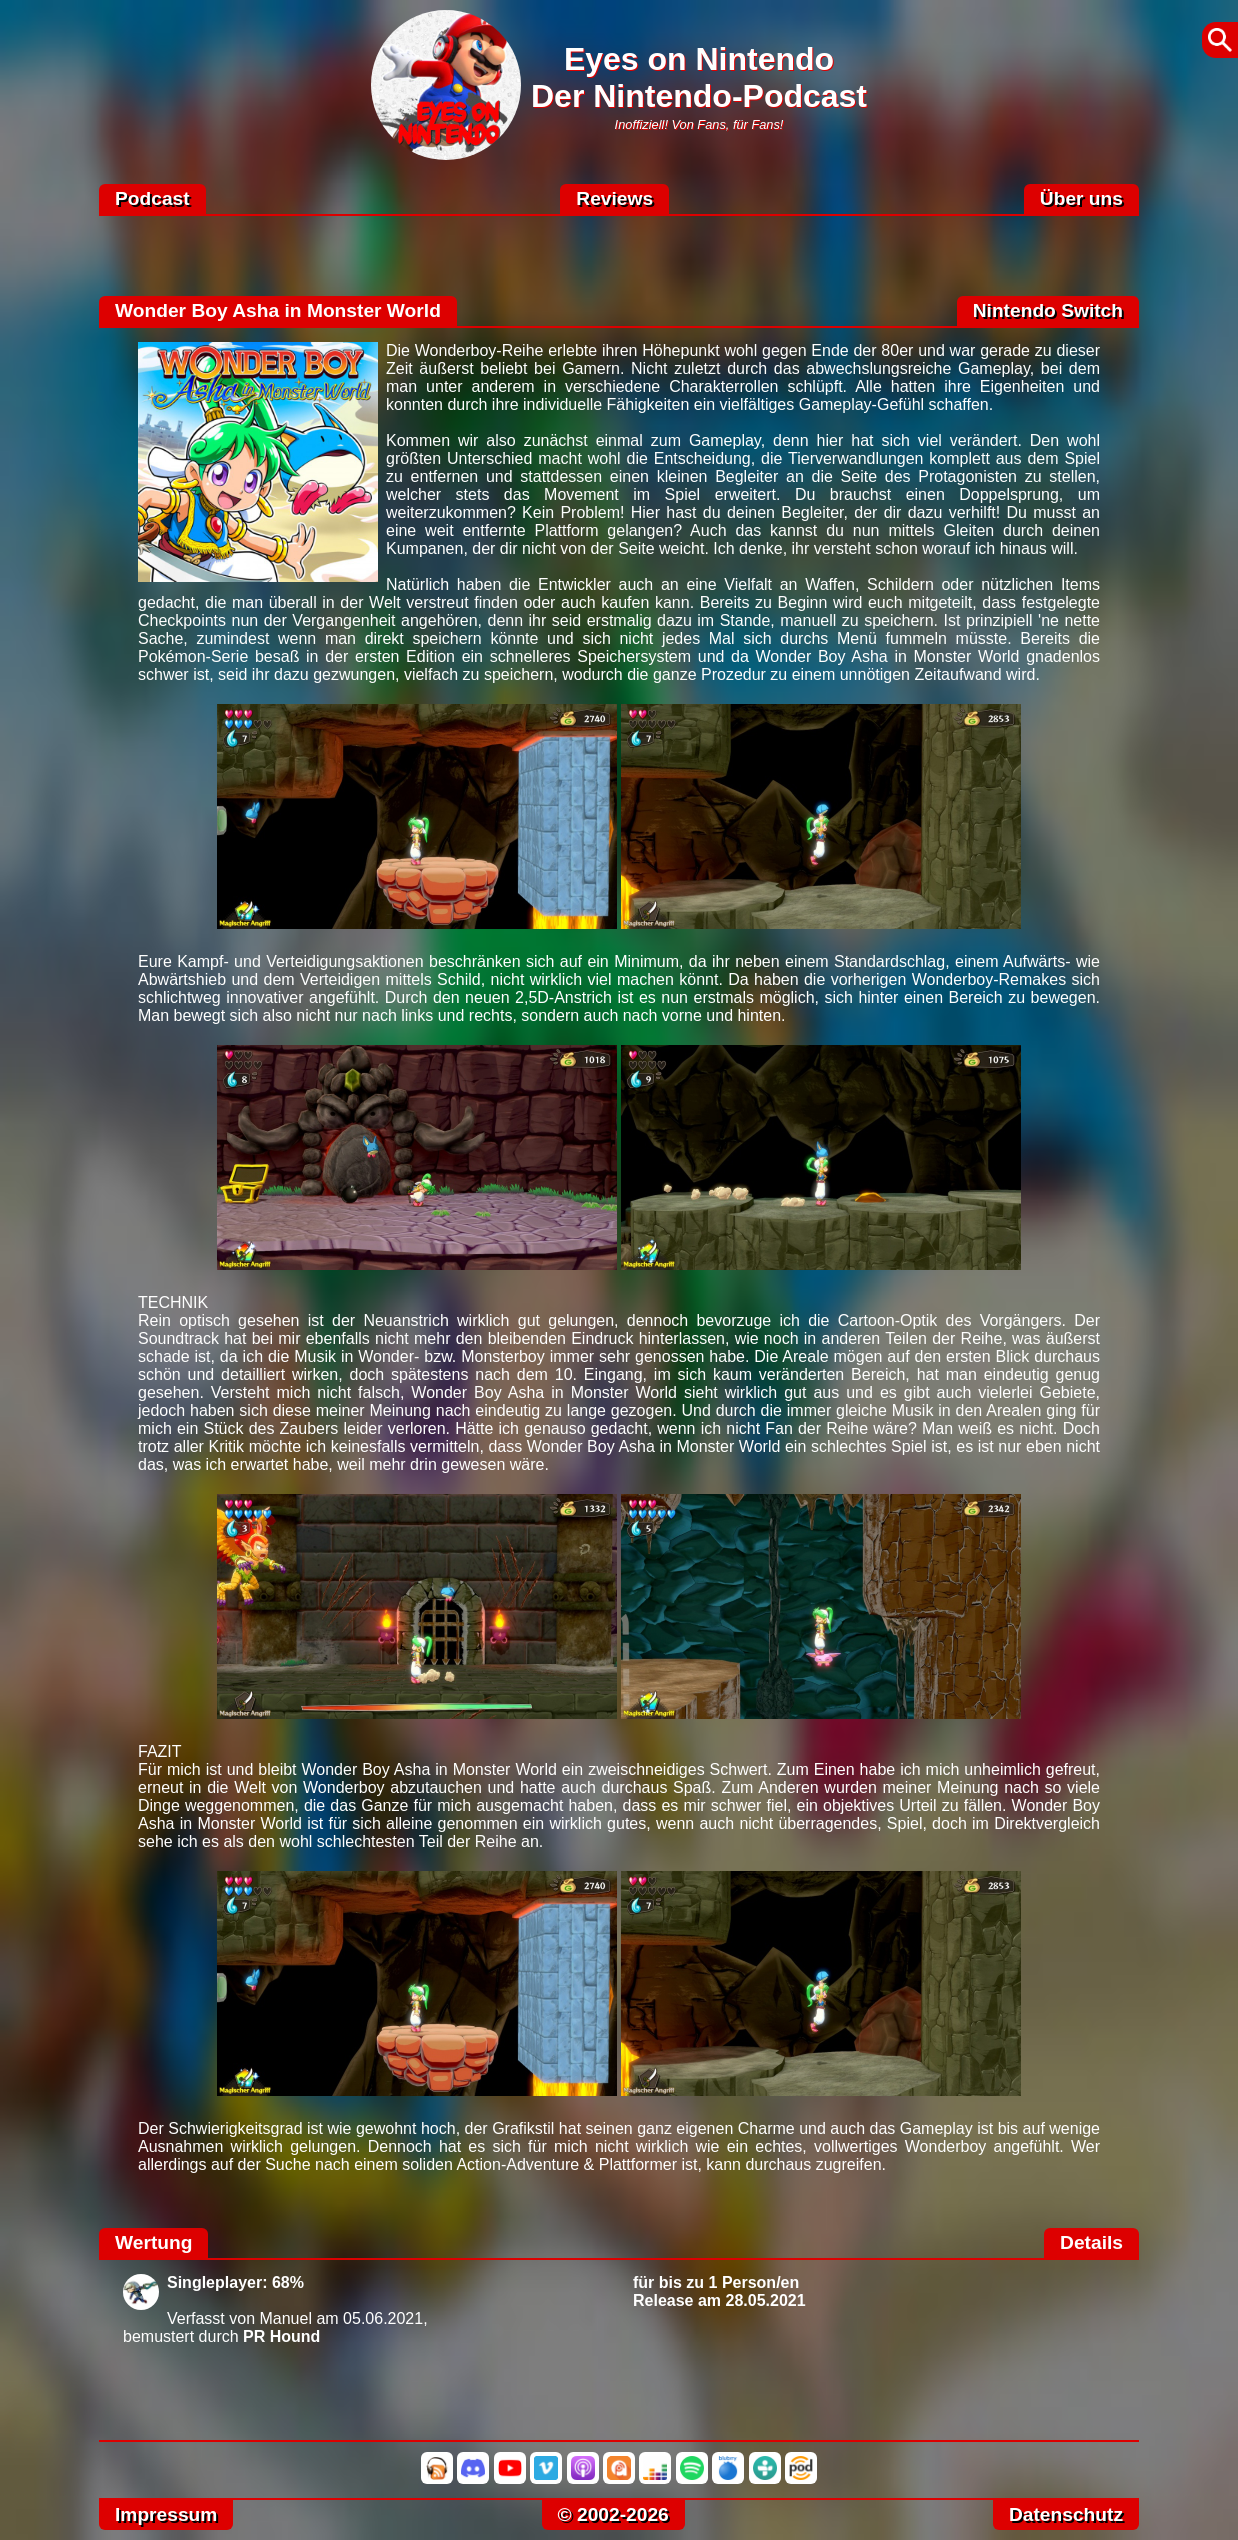 The width and height of the screenshot is (1238, 2540). Describe the element at coordinates (278, 310) in the screenshot. I see `Wonder Boy Asha in Monster World` at that location.